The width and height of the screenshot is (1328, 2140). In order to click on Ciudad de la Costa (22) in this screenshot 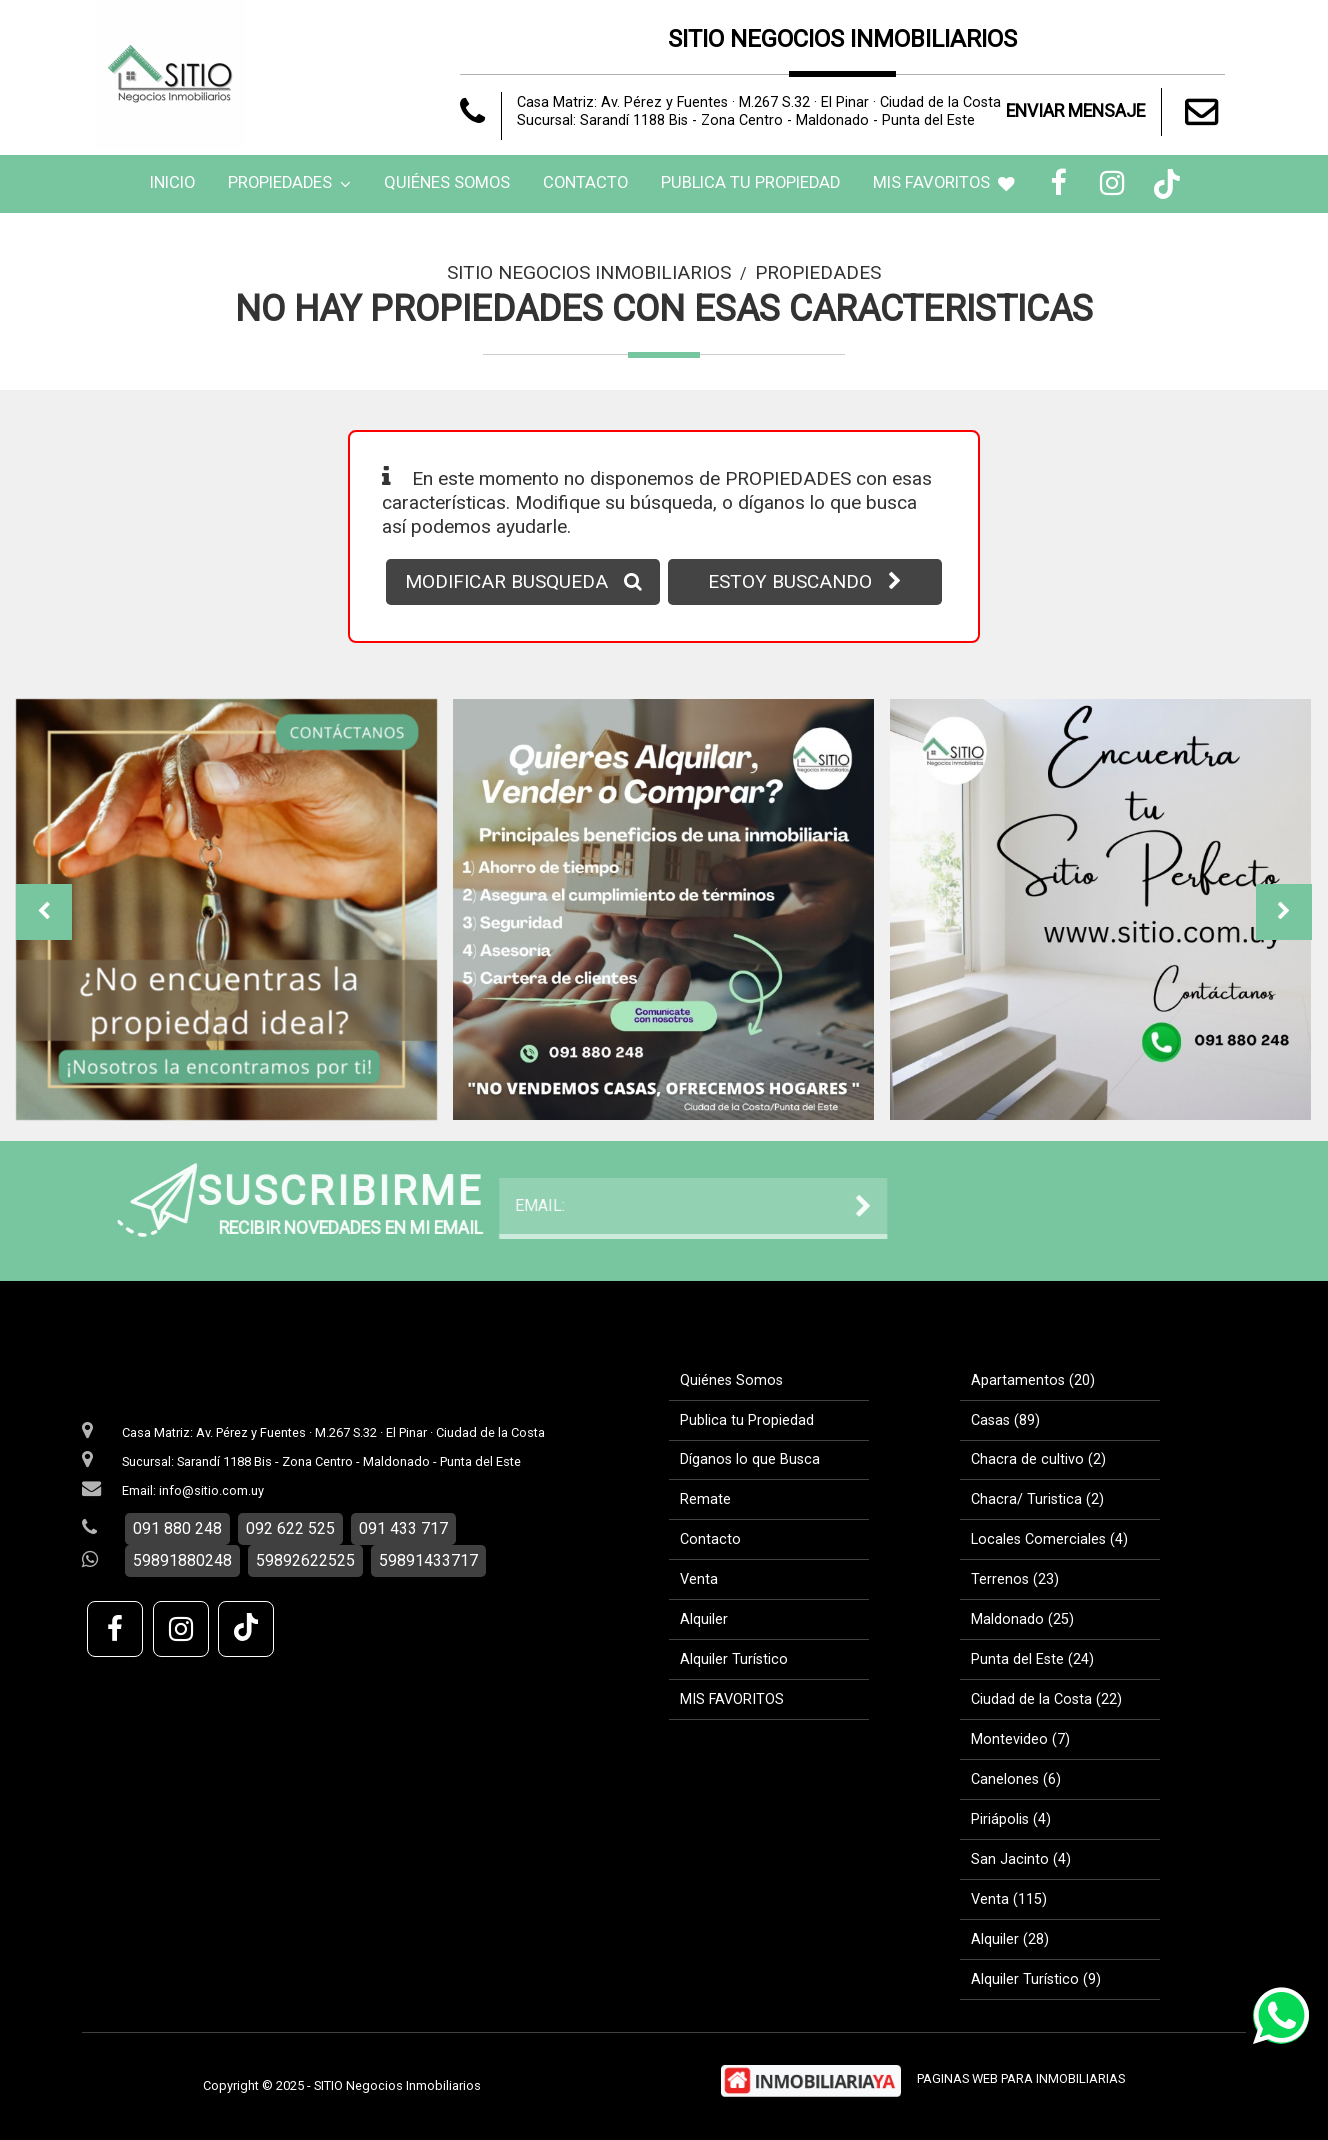, I will do `click(1046, 1699)`.